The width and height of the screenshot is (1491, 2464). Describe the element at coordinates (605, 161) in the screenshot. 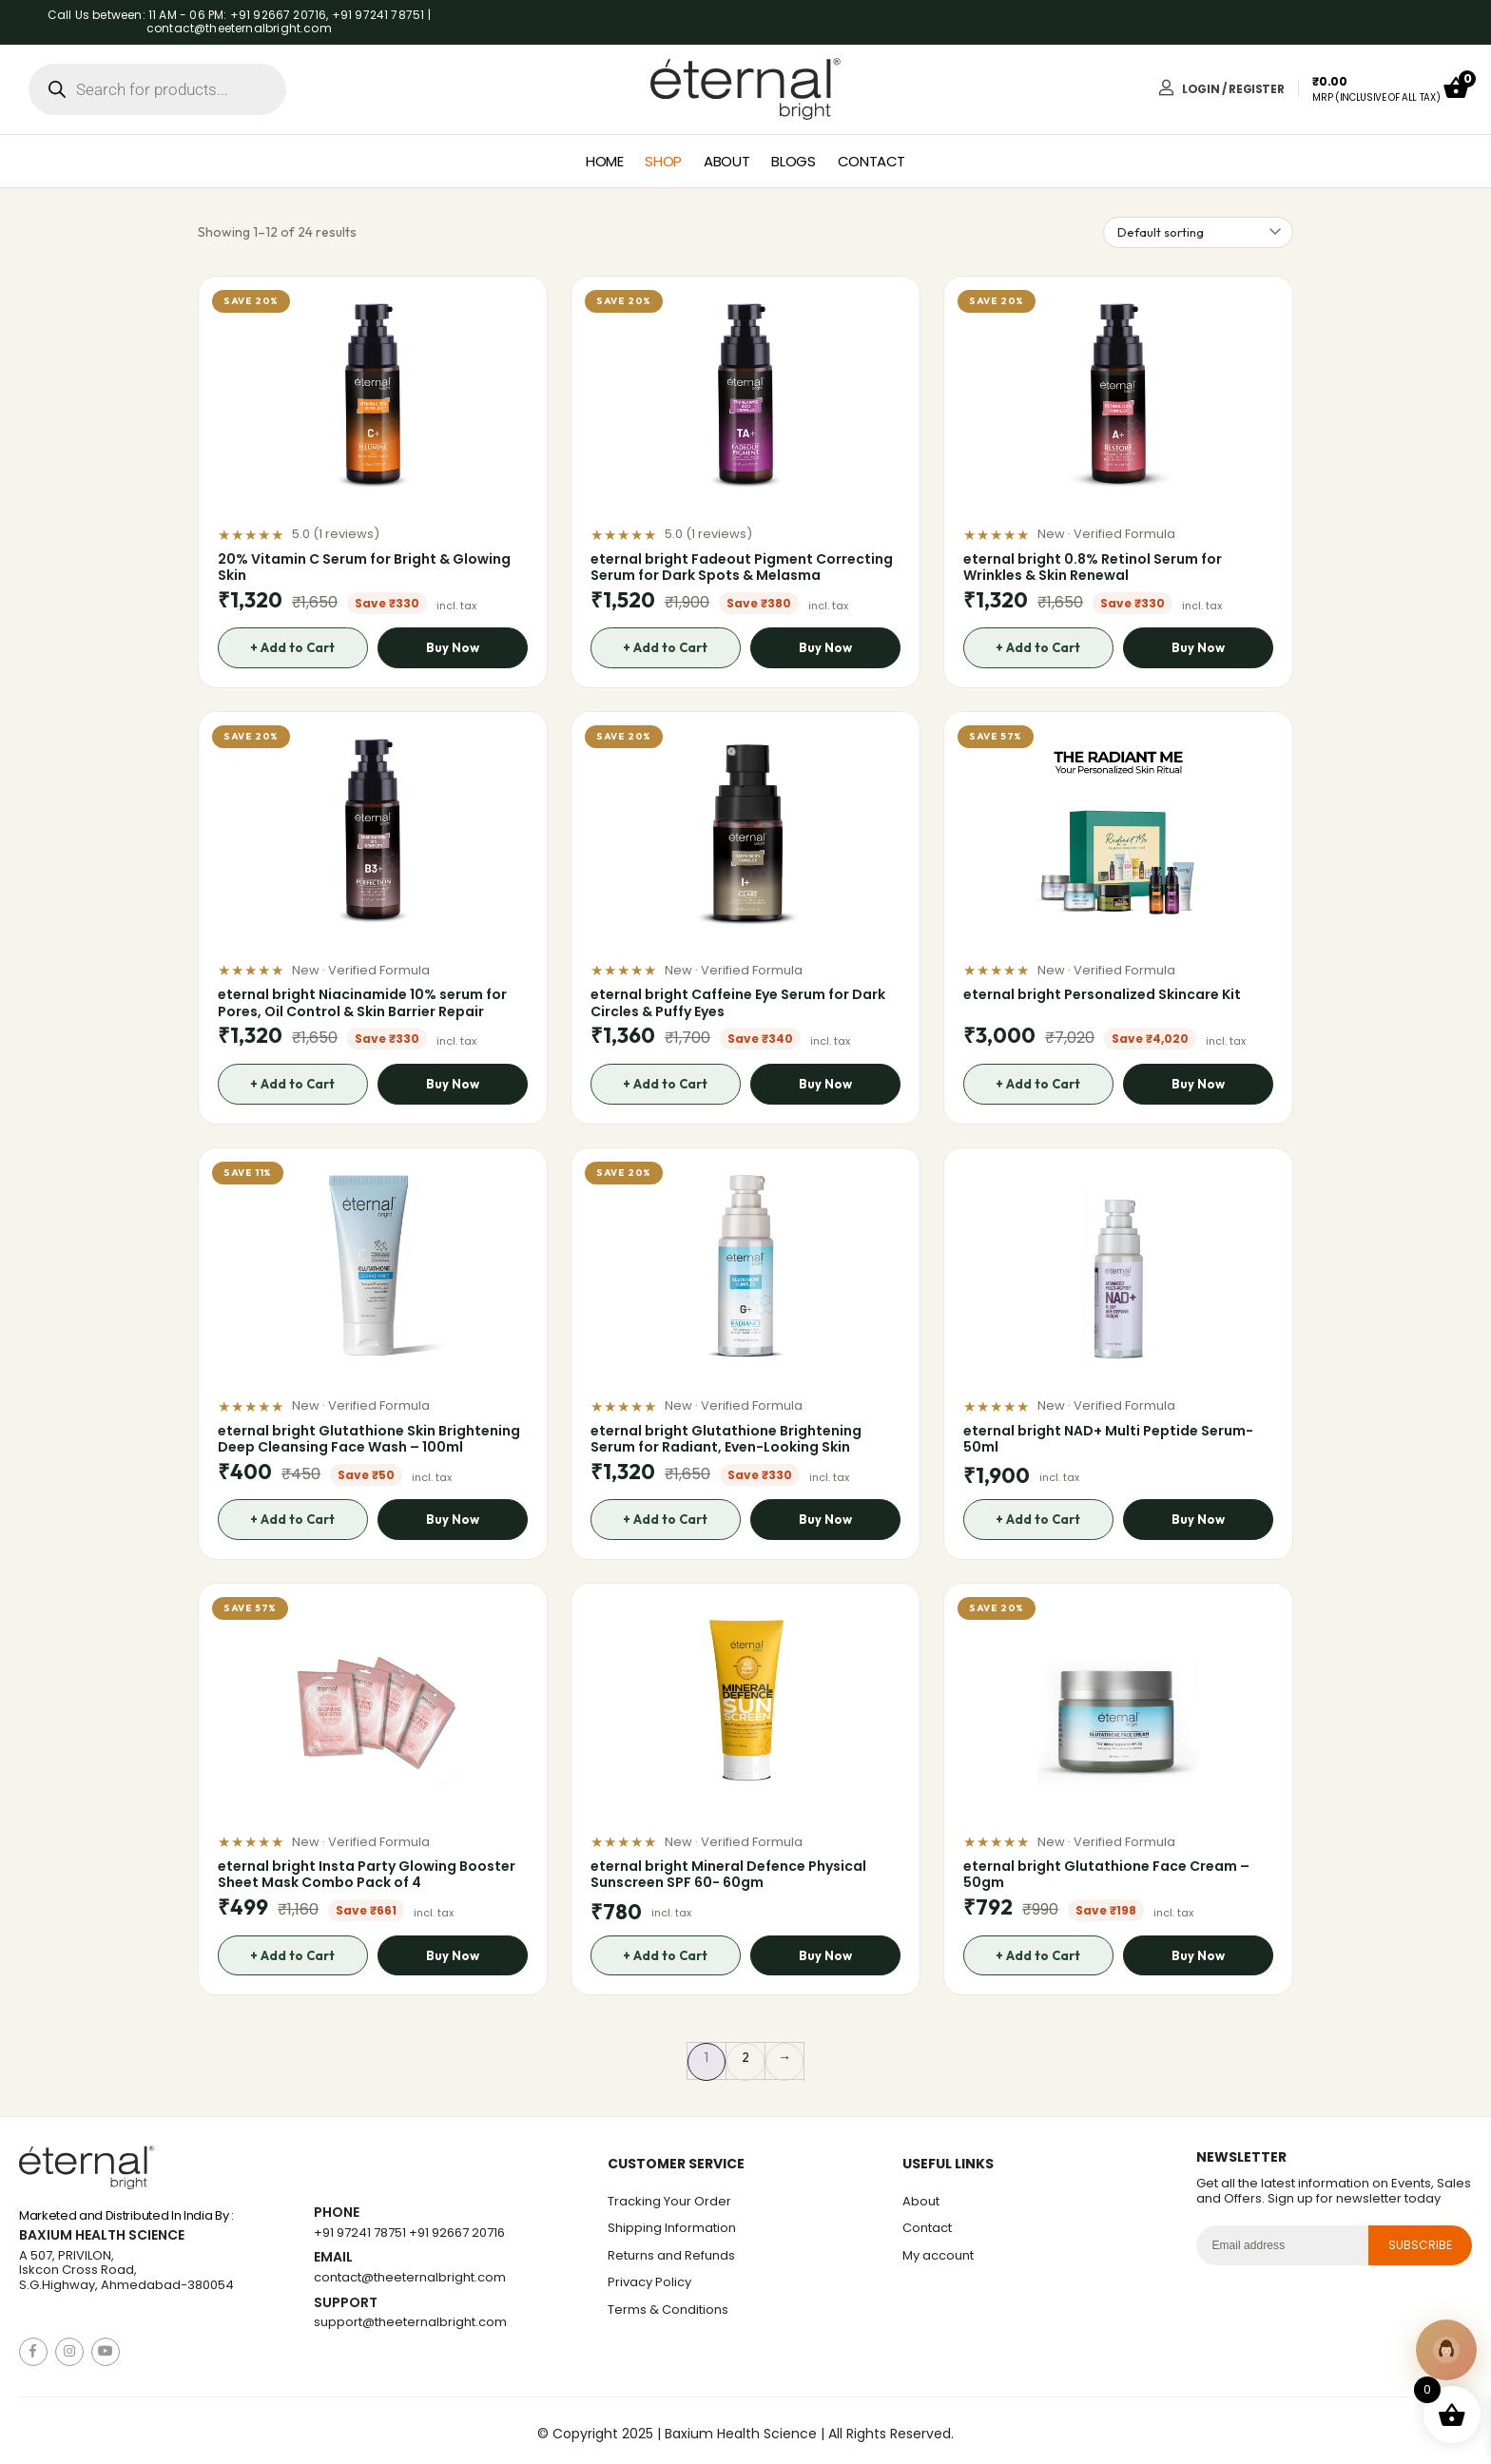

I see `Home` at that location.